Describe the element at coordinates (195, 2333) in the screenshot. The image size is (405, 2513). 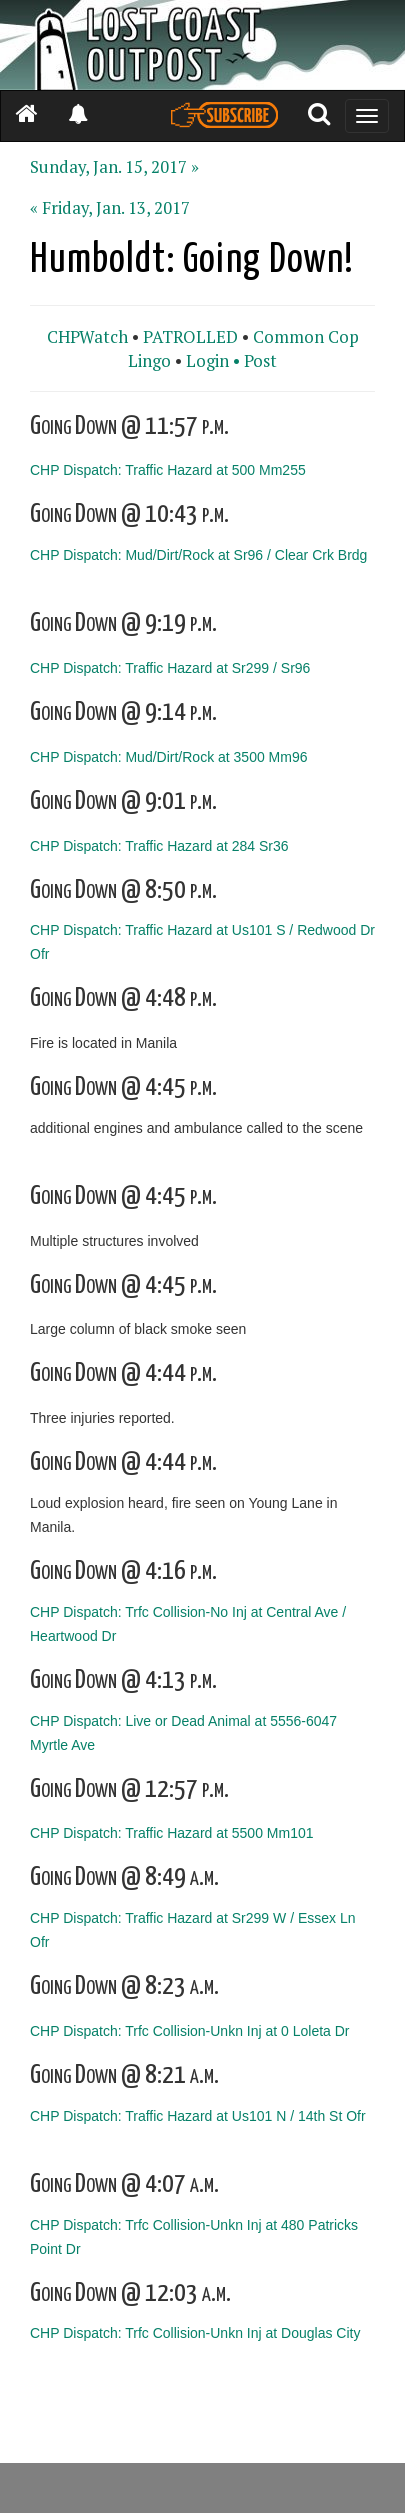
I see `CHP Dispatch: Trfc Collision-Unkn Inj at Douglas City` at that location.